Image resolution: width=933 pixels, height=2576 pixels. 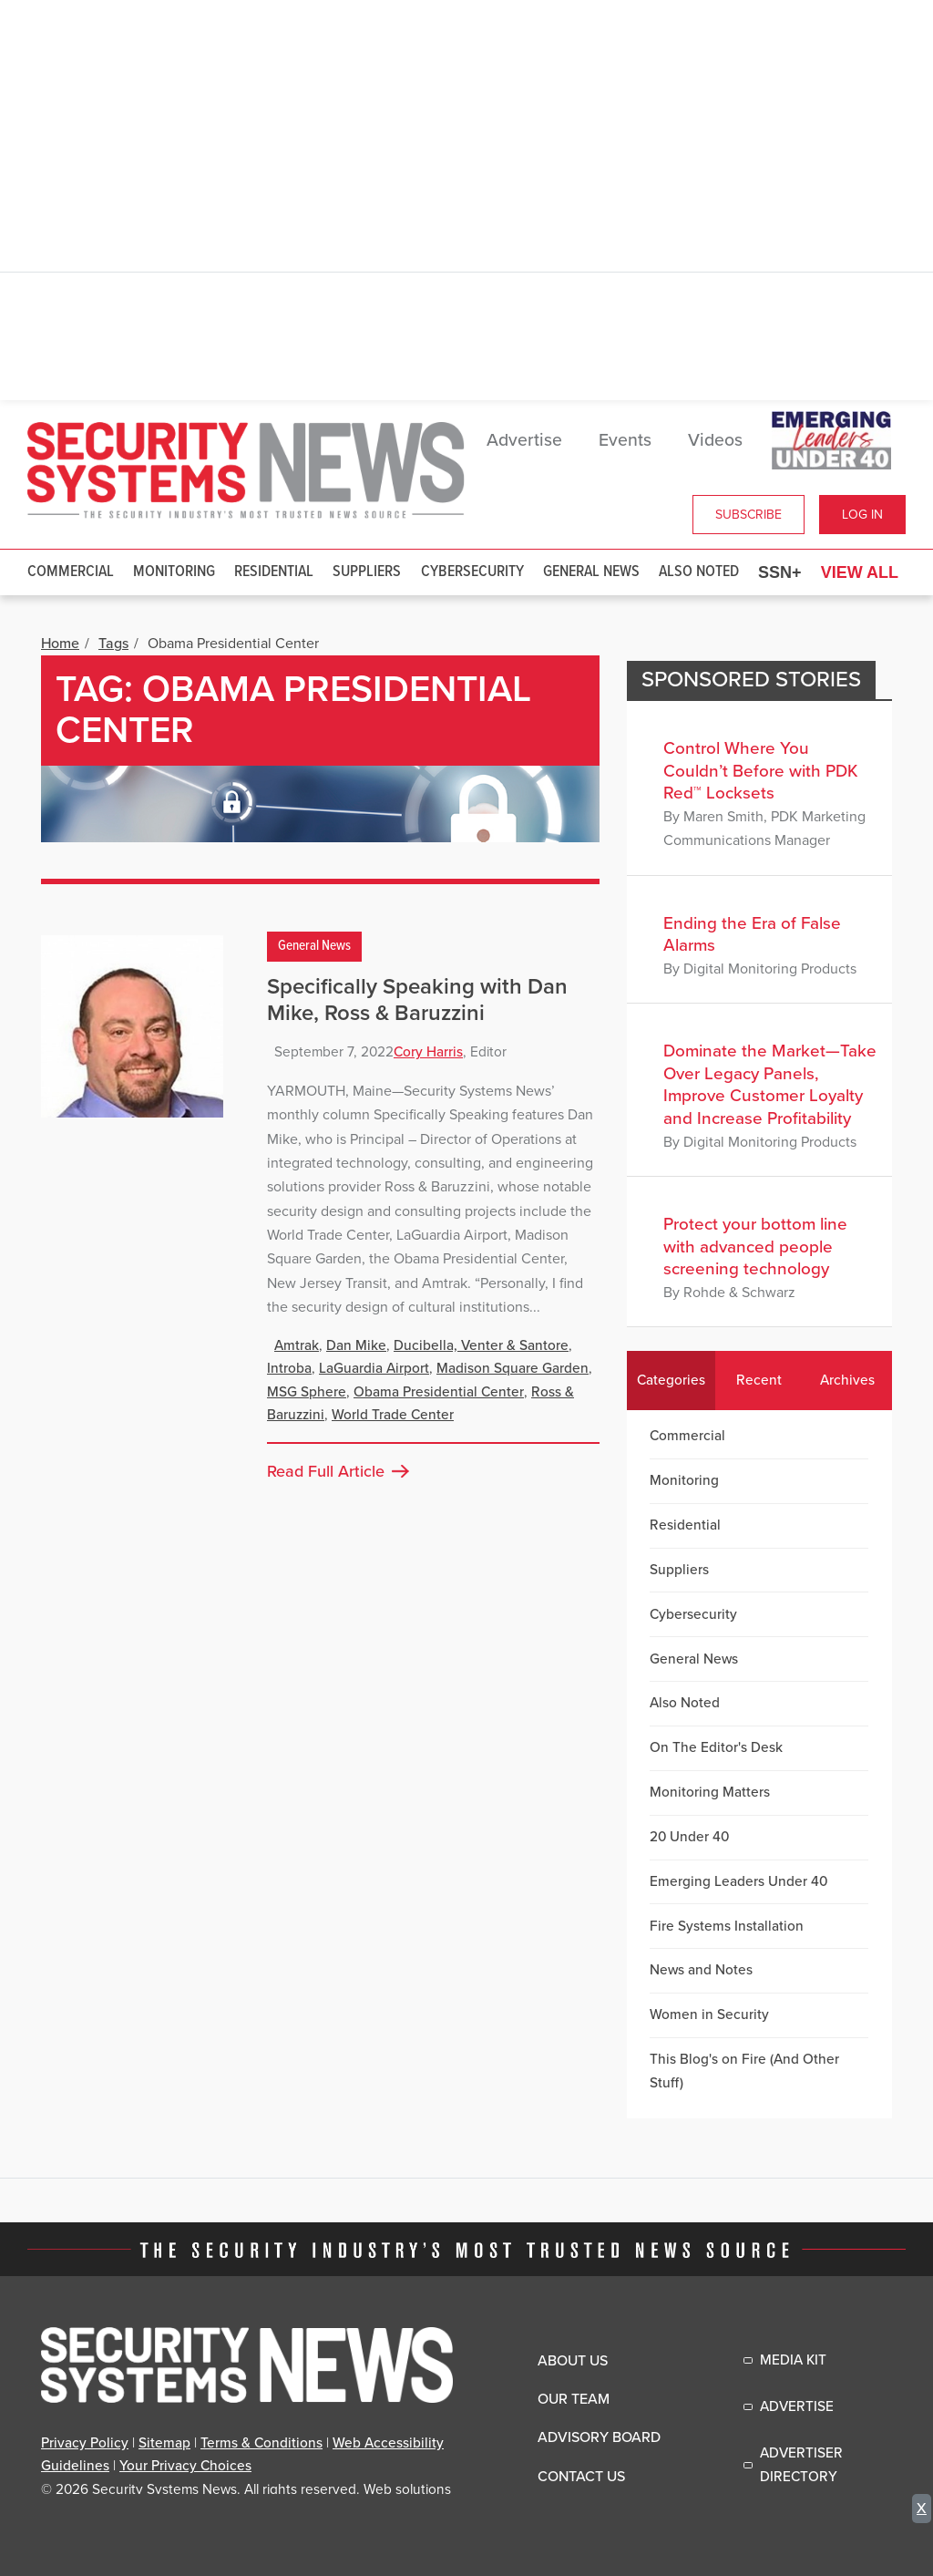 I want to click on Categories, so click(x=671, y=1380).